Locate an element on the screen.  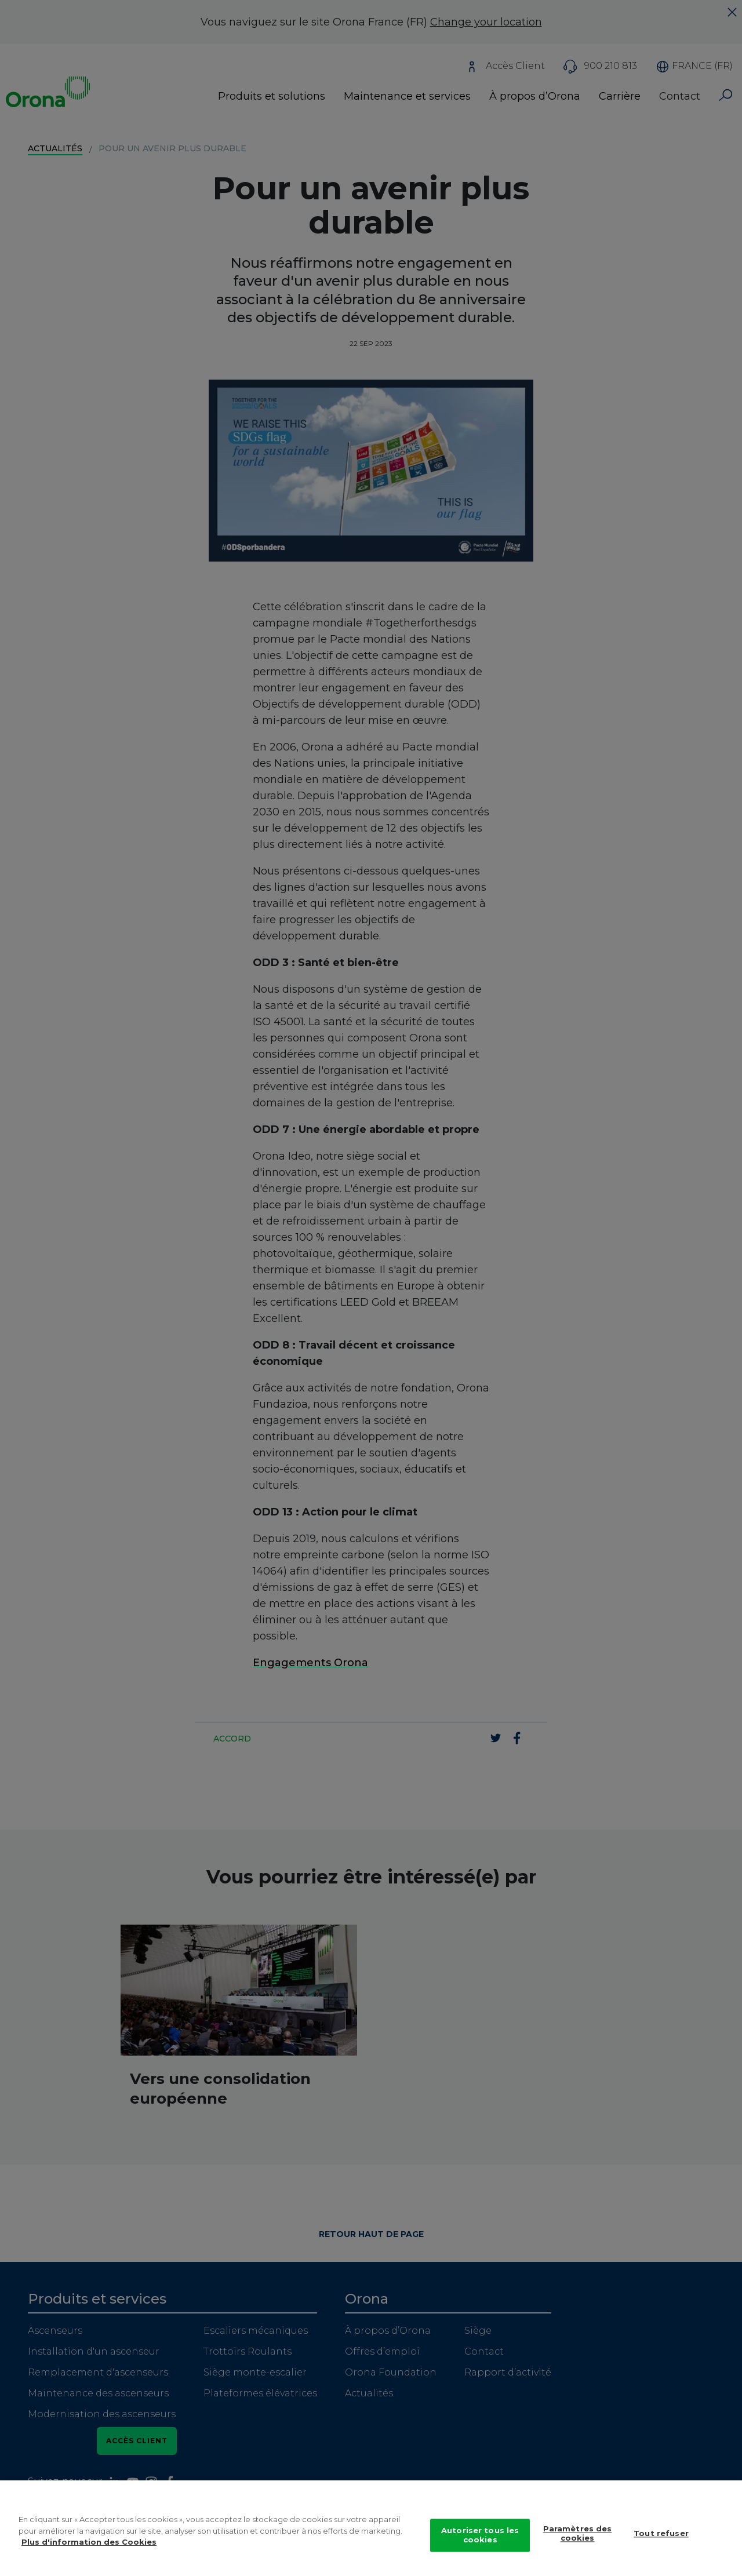
Paramètres des cookies is located at coordinates (577, 2546).